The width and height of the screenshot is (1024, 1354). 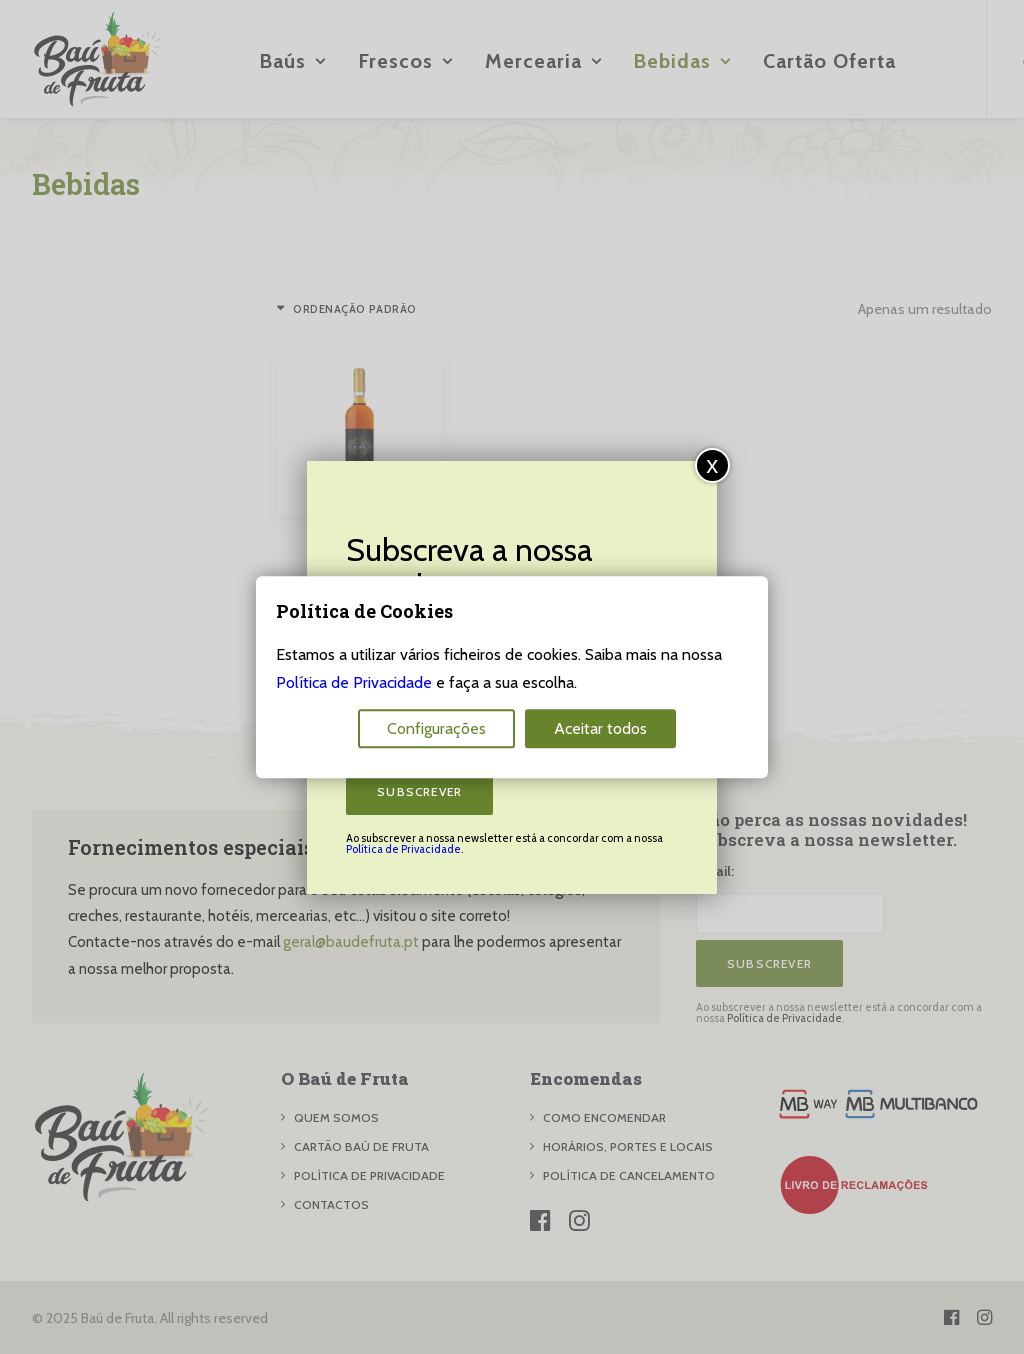 What do you see at coordinates (436, 728) in the screenshot?
I see `Configurações` at bounding box center [436, 728].